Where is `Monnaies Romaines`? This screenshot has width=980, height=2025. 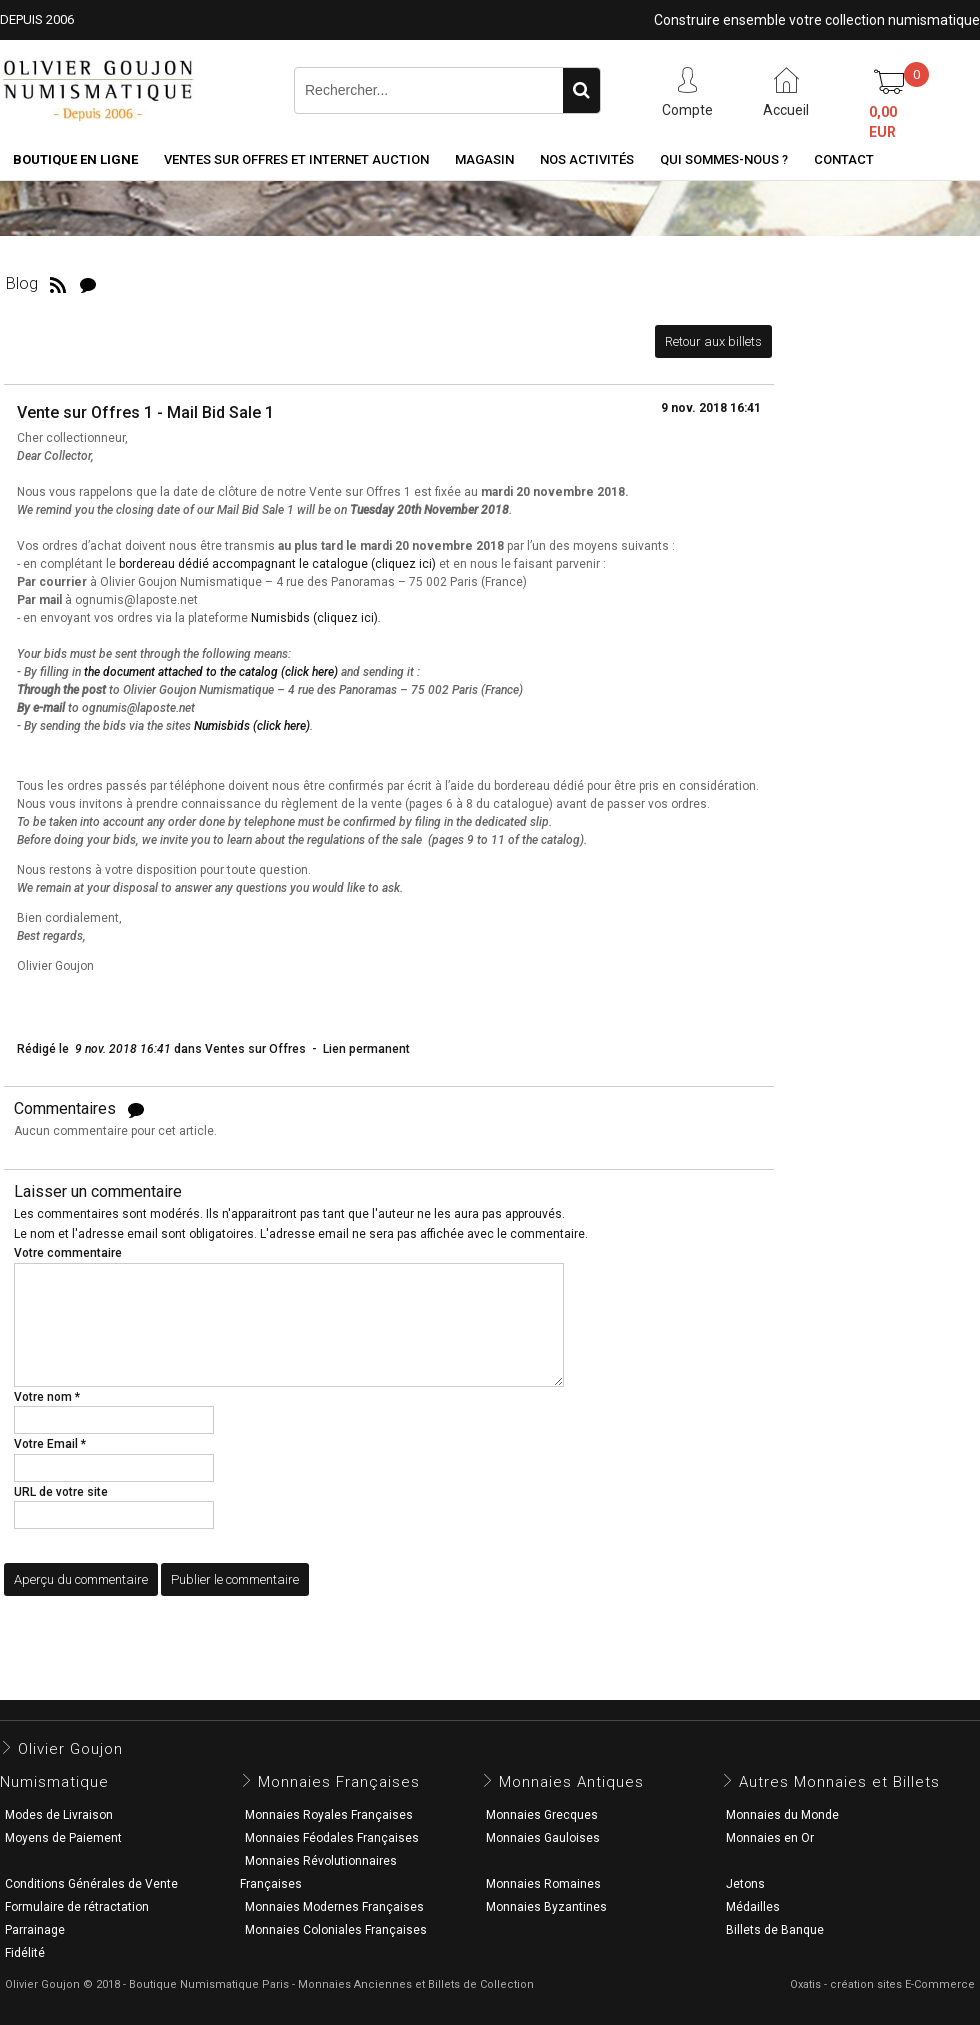
Monnaies Romaines is located at coordinates (543, 1884).